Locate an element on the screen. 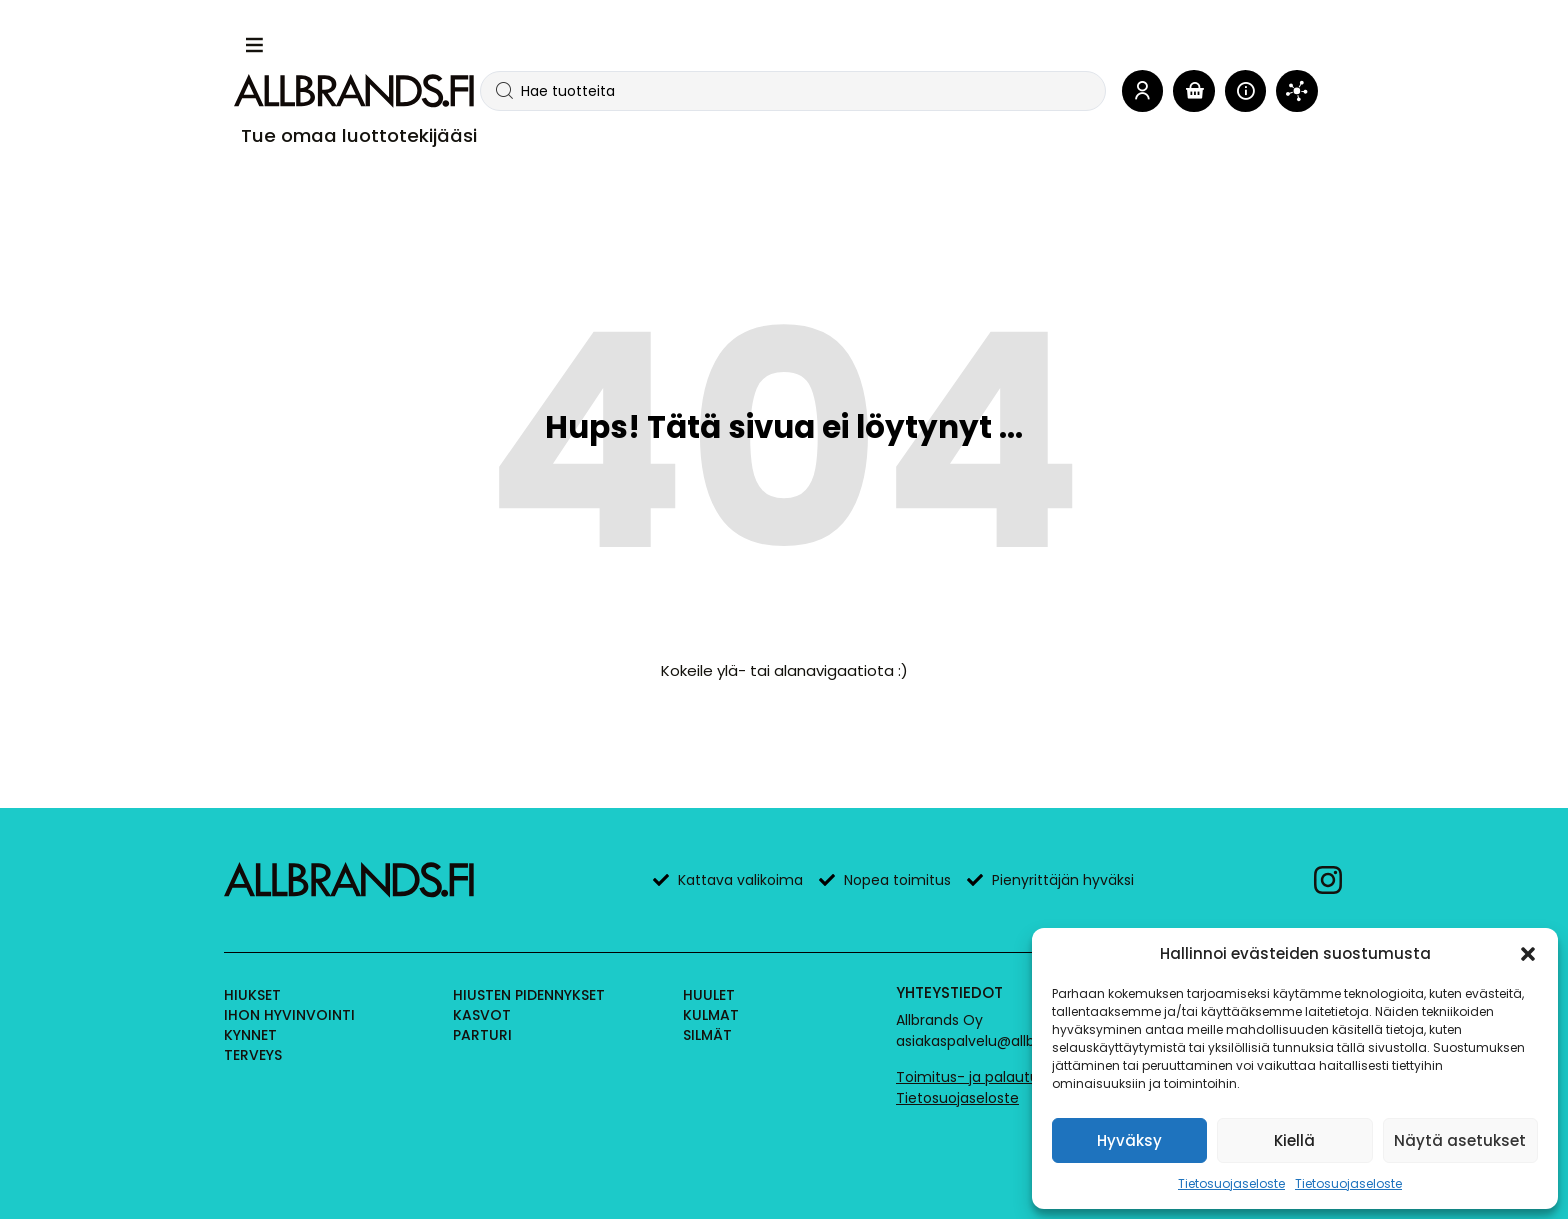  Ihon hyvinvointi is located at coordinates (289, 1015).